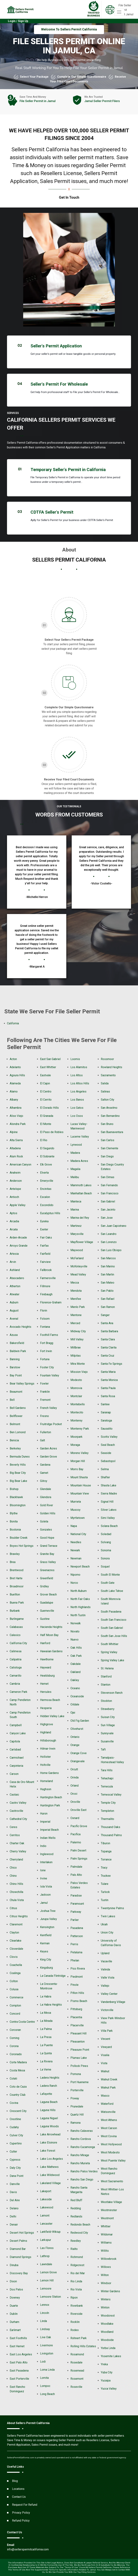 The height and width of the screenshot is (2576, 138). Describe the element at coordinates (45, 1286) in the screenshot. I see `Fillmore` at that location.